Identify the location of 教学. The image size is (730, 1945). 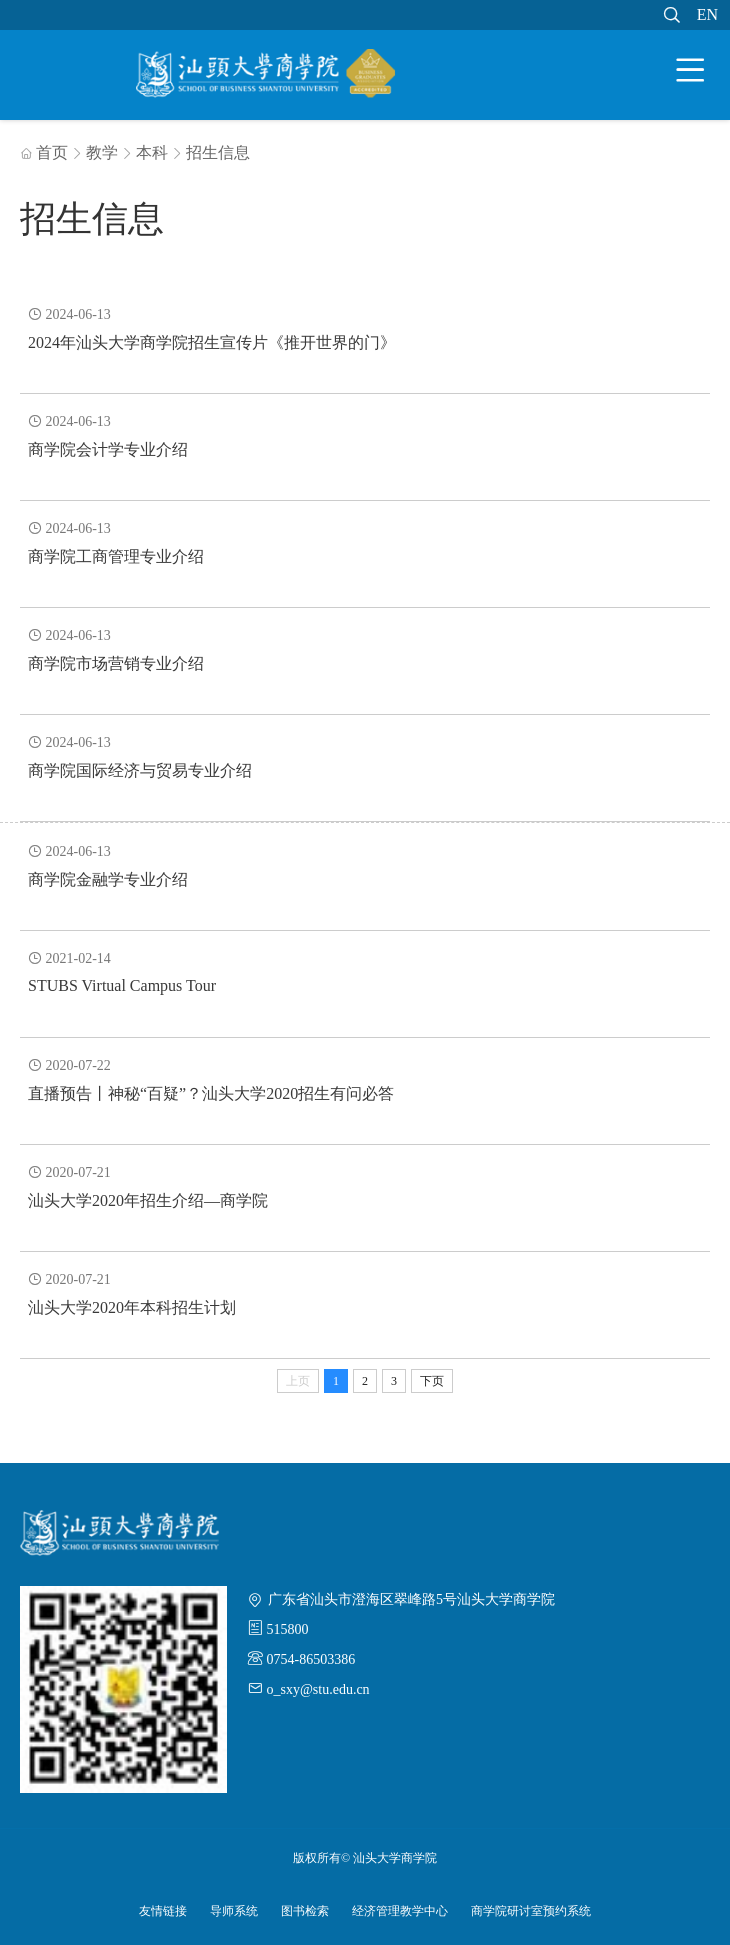
(102, 152).